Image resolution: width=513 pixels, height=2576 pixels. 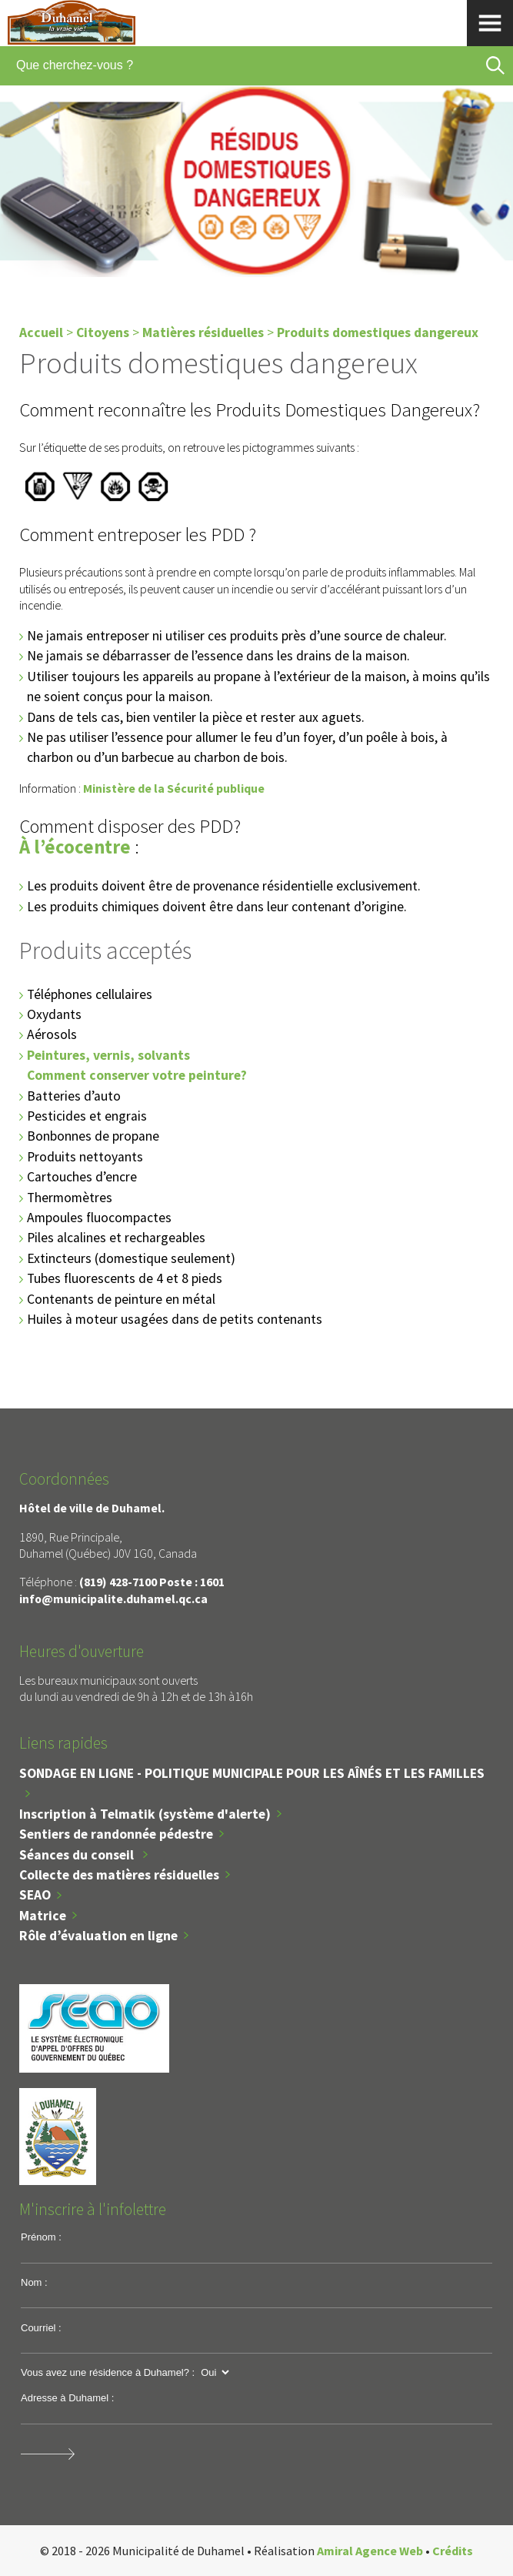 What do you see at coordinates (102, 332) in the screenshot?
I see `Citoyens` at bounding box center [102, 332].